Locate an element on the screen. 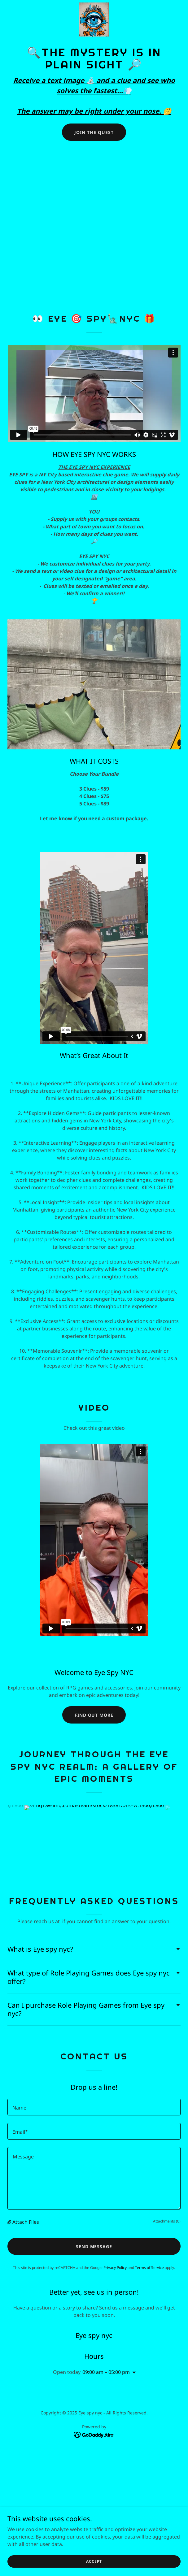 The height and width of the screenshot is (2576, 188). Privacy Policy [link] is located at coordinates (115, 2267).